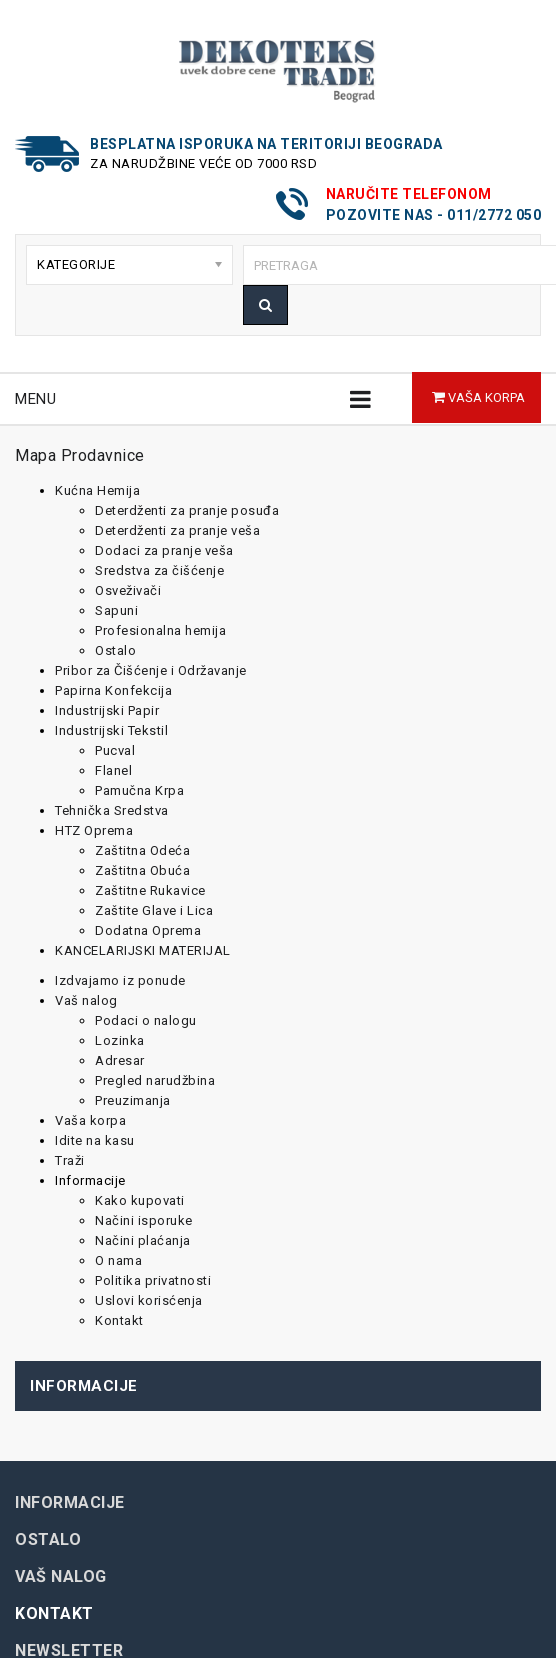 This screenshot has height=1658, width=556. What do you see at coordinates (139, 790) in the screenshot?
I see `Pamučna Krpa` at bounding box center [139, 790].